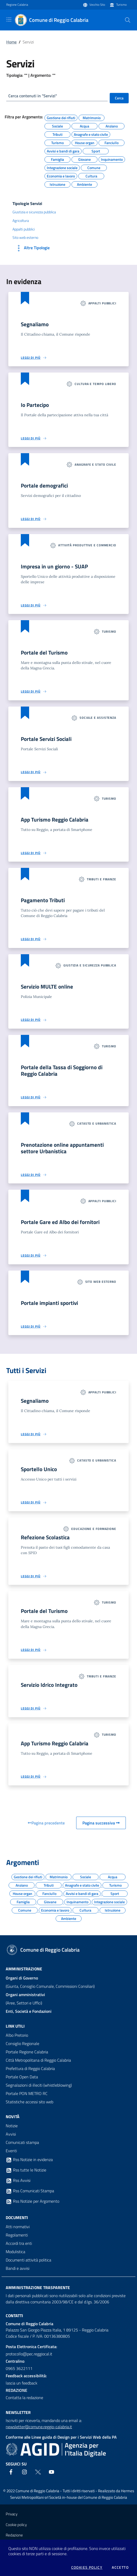 The height and width of the screenshot is (2576, 137). Describe the element at coordinates (93, 167) in the screenshot. I see `Comune` at that location.